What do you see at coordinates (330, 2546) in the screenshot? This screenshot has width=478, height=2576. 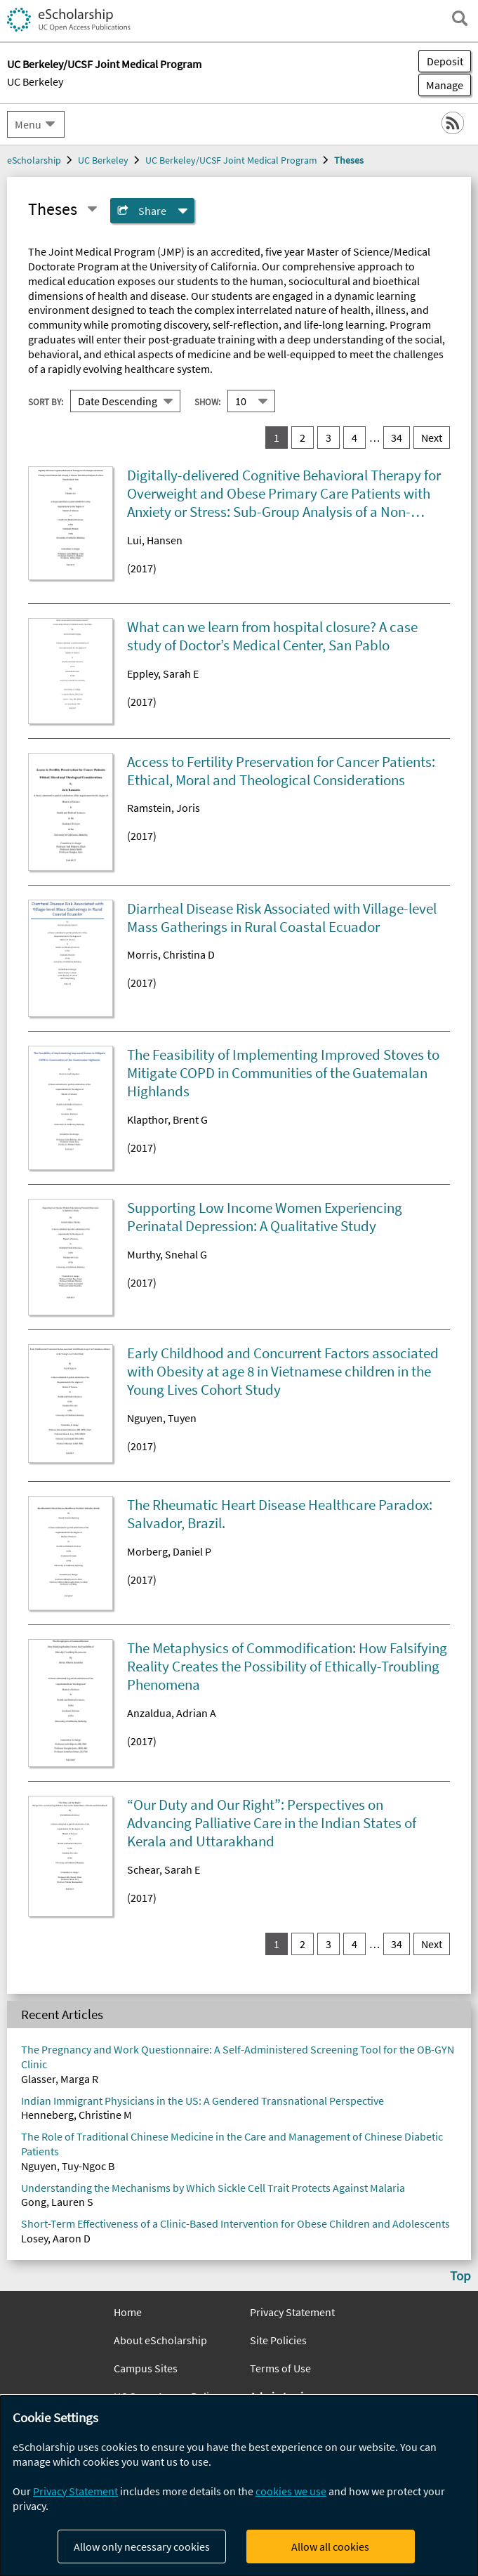 I see `Allow all cookies` at bounding box center [330, 2546].